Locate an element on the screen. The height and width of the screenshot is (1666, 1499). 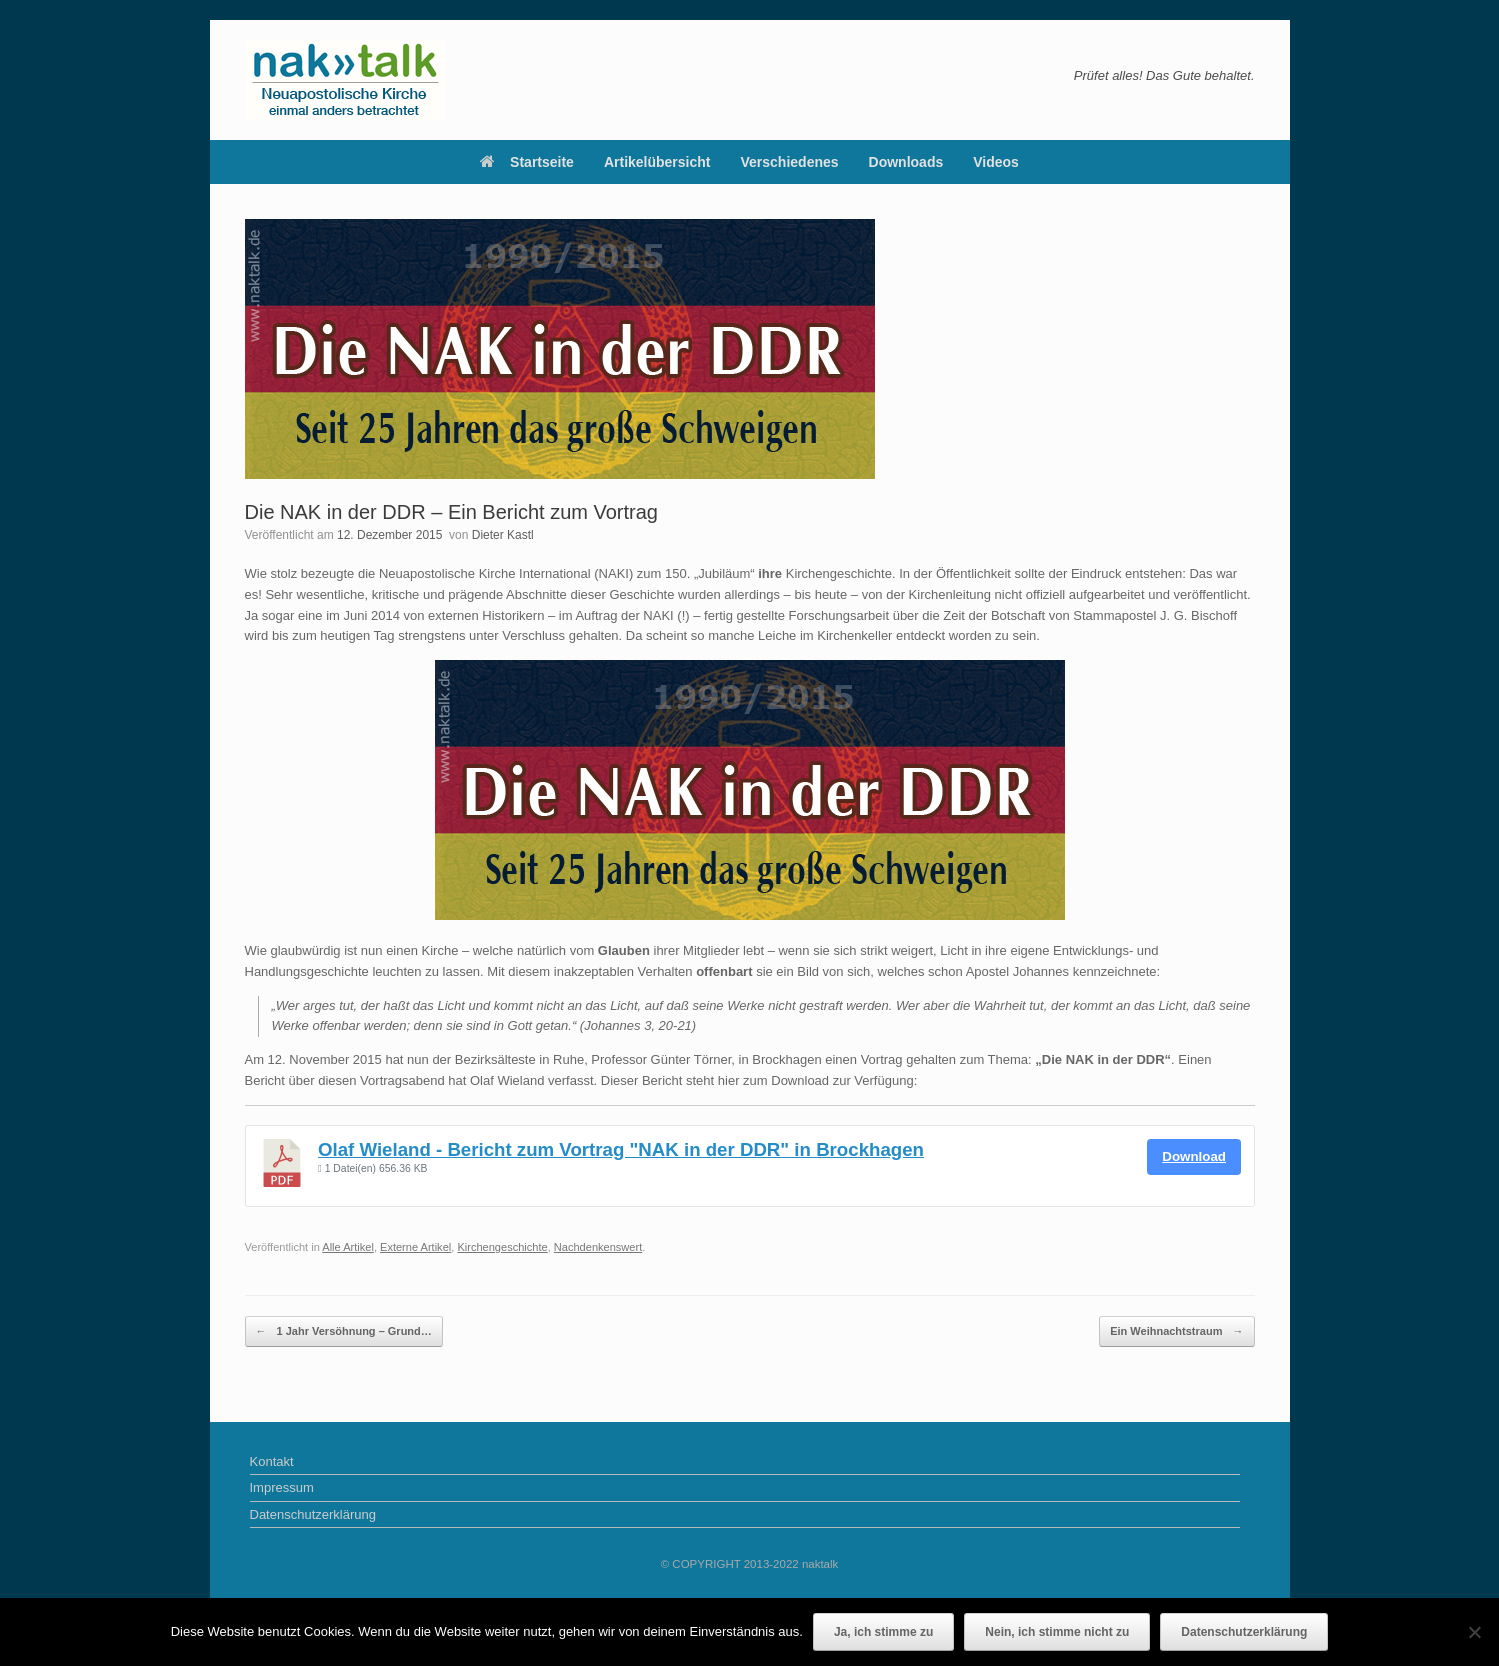
Dieter Kastl is located at coordinates (503, 535).